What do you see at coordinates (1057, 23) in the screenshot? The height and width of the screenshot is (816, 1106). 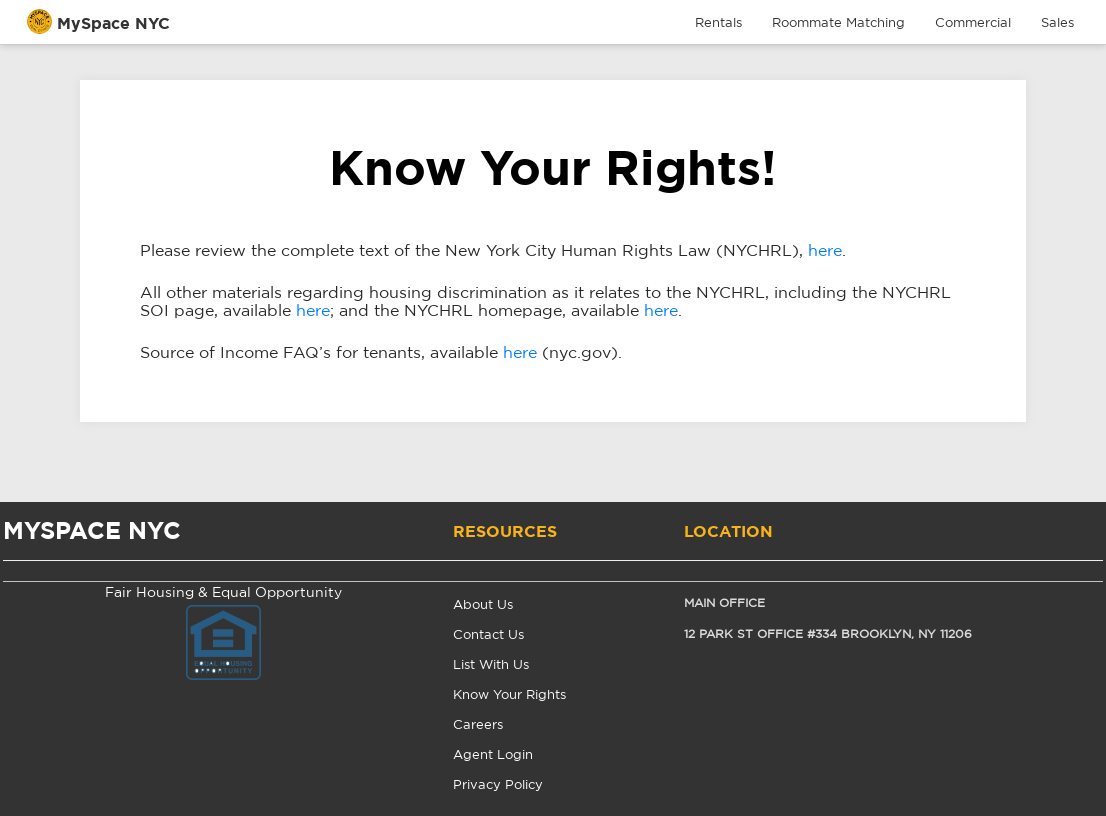 I see `Sales` at bounding box center [1057, 23].